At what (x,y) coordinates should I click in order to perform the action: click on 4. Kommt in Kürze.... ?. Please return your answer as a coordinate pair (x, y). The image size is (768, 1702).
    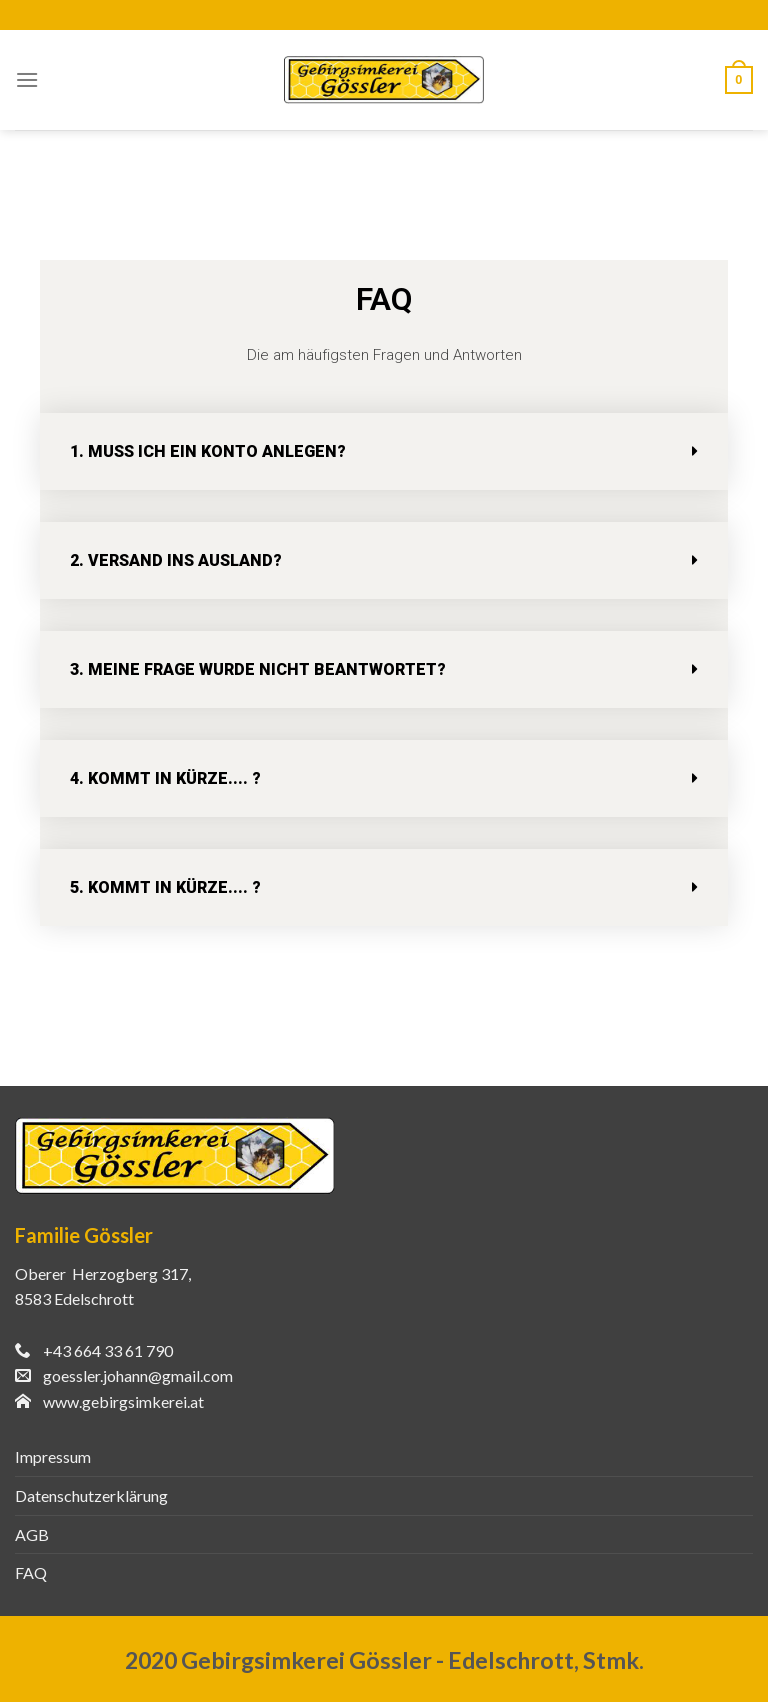
    Looking at the image, I should click on (165, 778).